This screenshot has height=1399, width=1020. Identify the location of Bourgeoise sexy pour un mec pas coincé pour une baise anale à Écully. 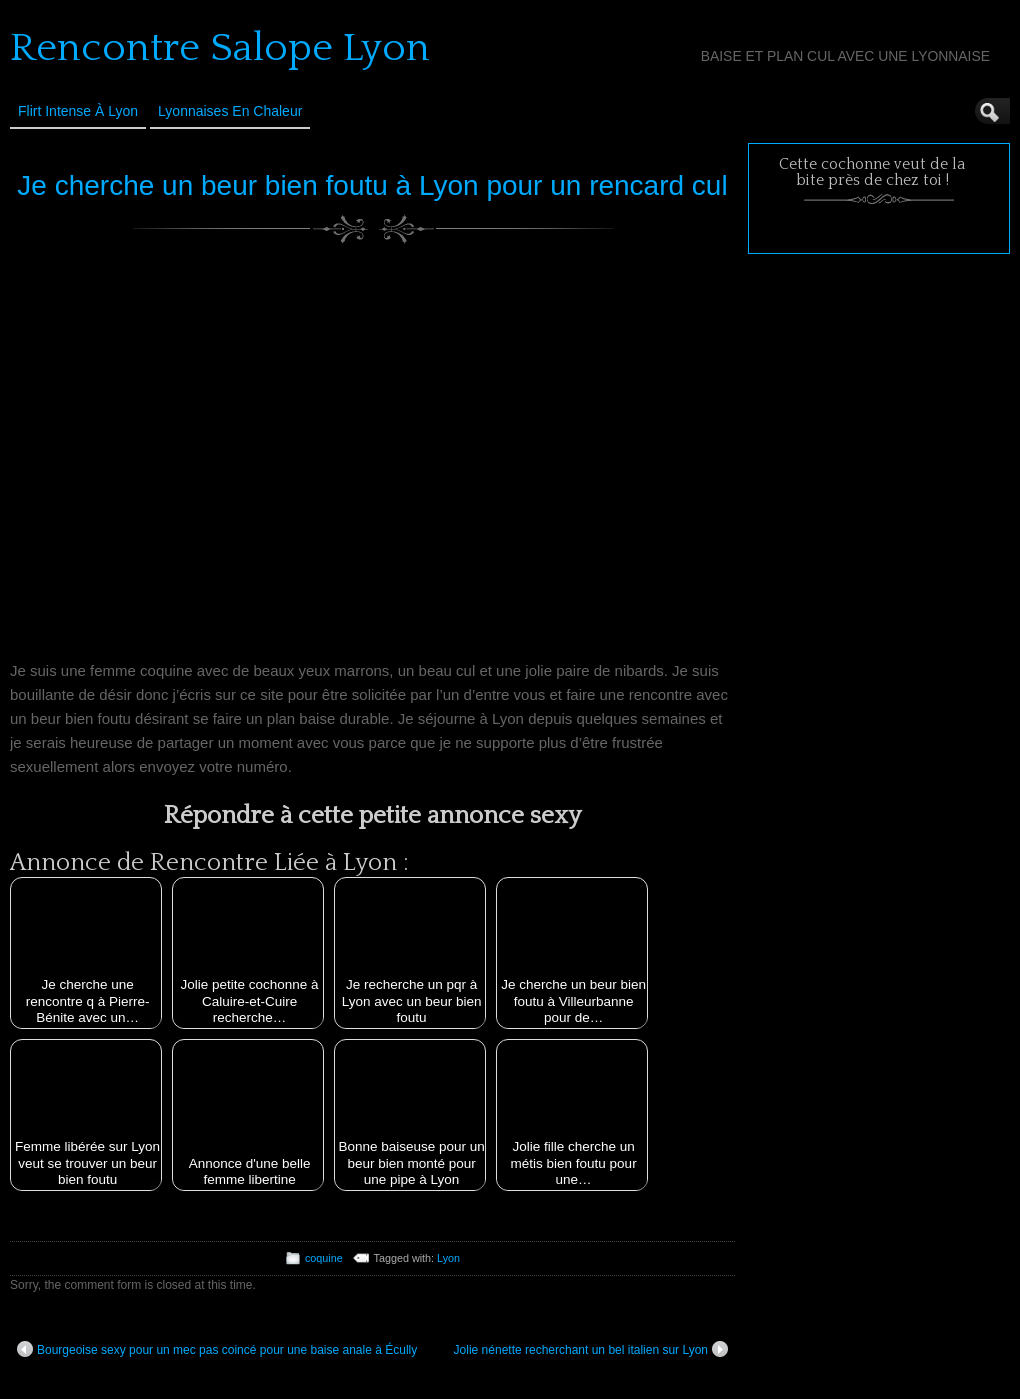
(217, 1349).